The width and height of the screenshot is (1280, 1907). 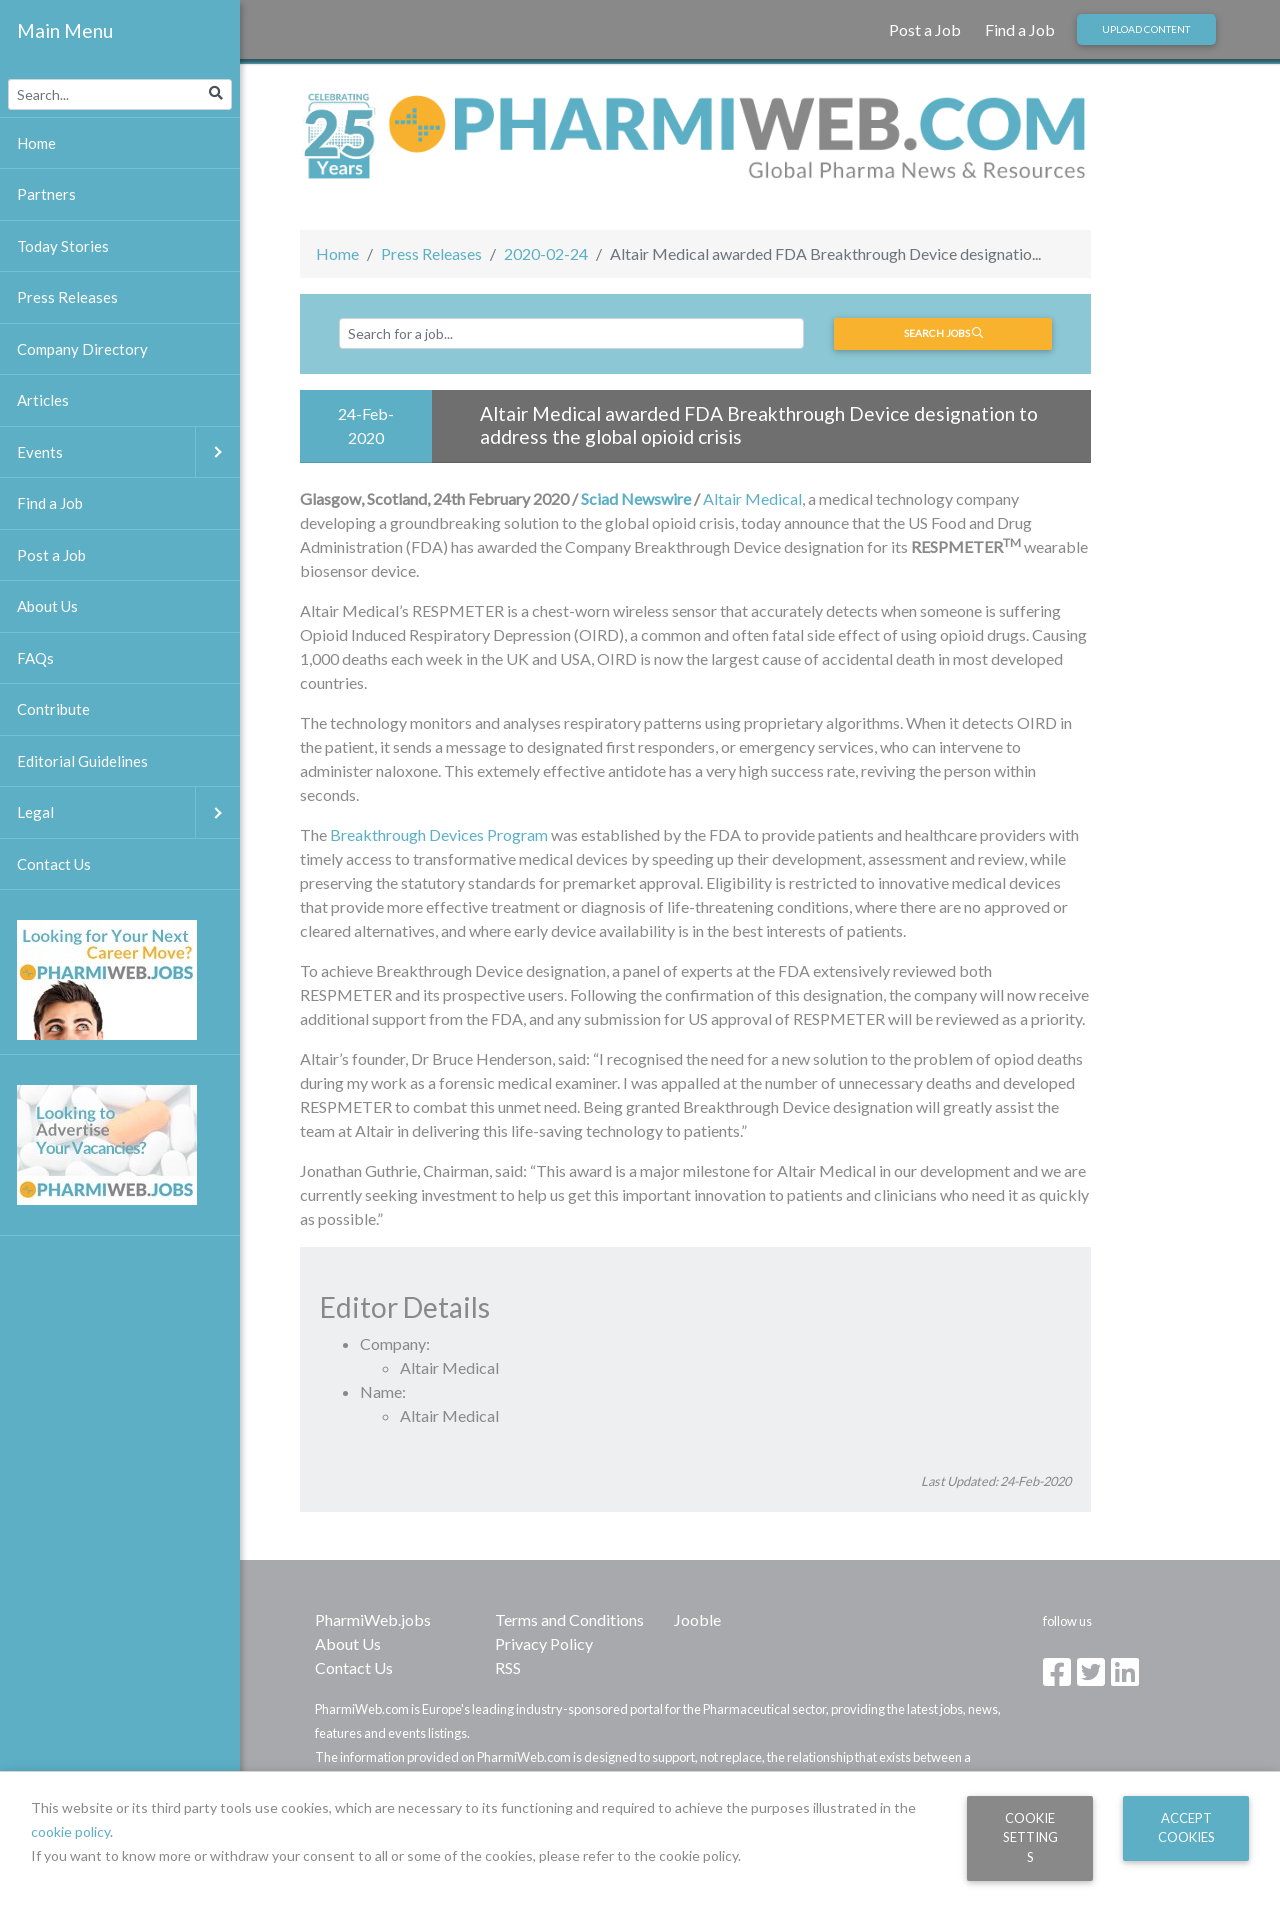 I want to click on 2020-02-24, so click(x=546, y=253).